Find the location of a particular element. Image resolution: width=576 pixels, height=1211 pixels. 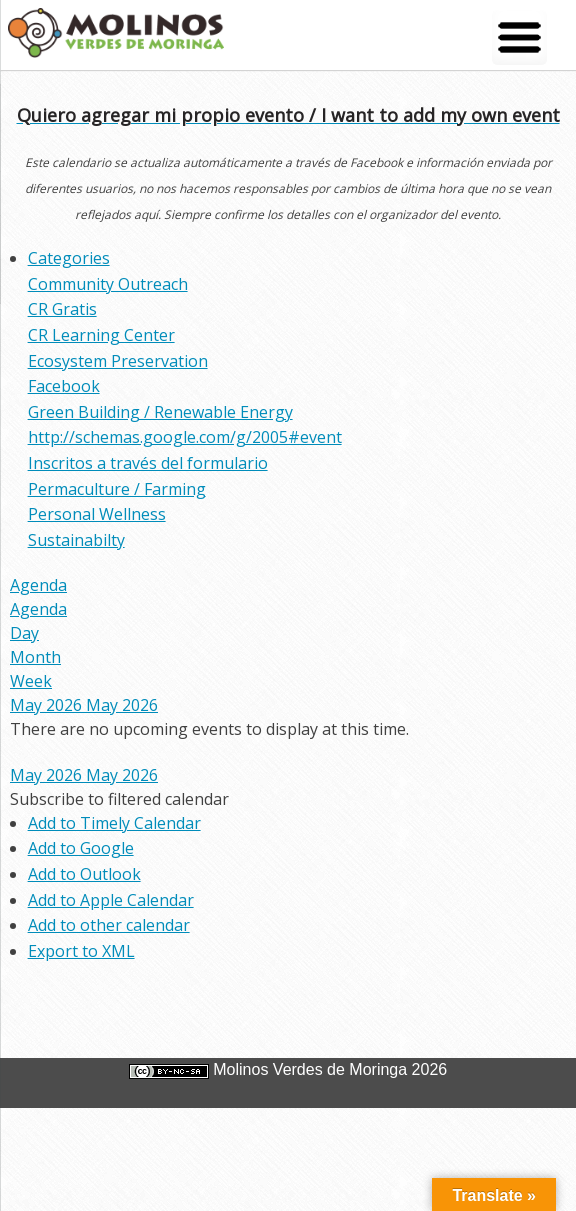

Permaculture / Farming is located at coordinates (117, 489).